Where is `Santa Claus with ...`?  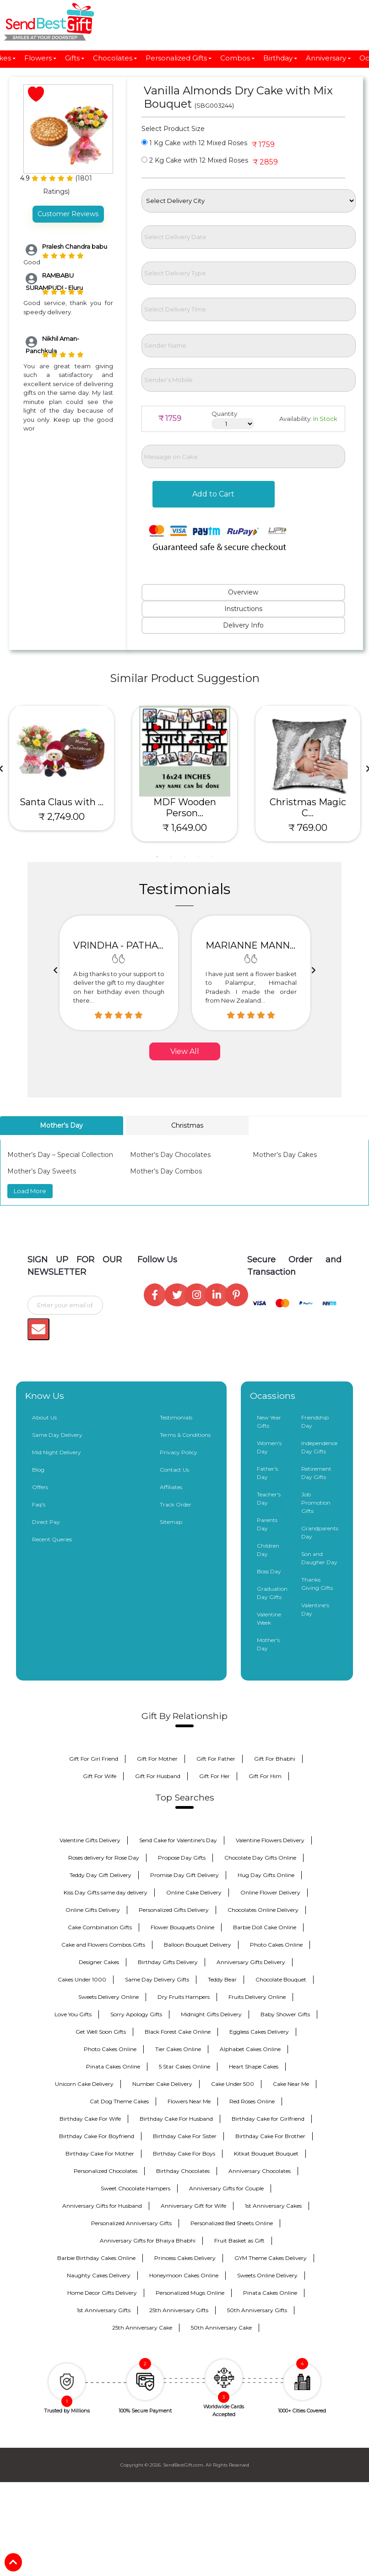
Santa Claus with ... is located at coordinates (61, 802).